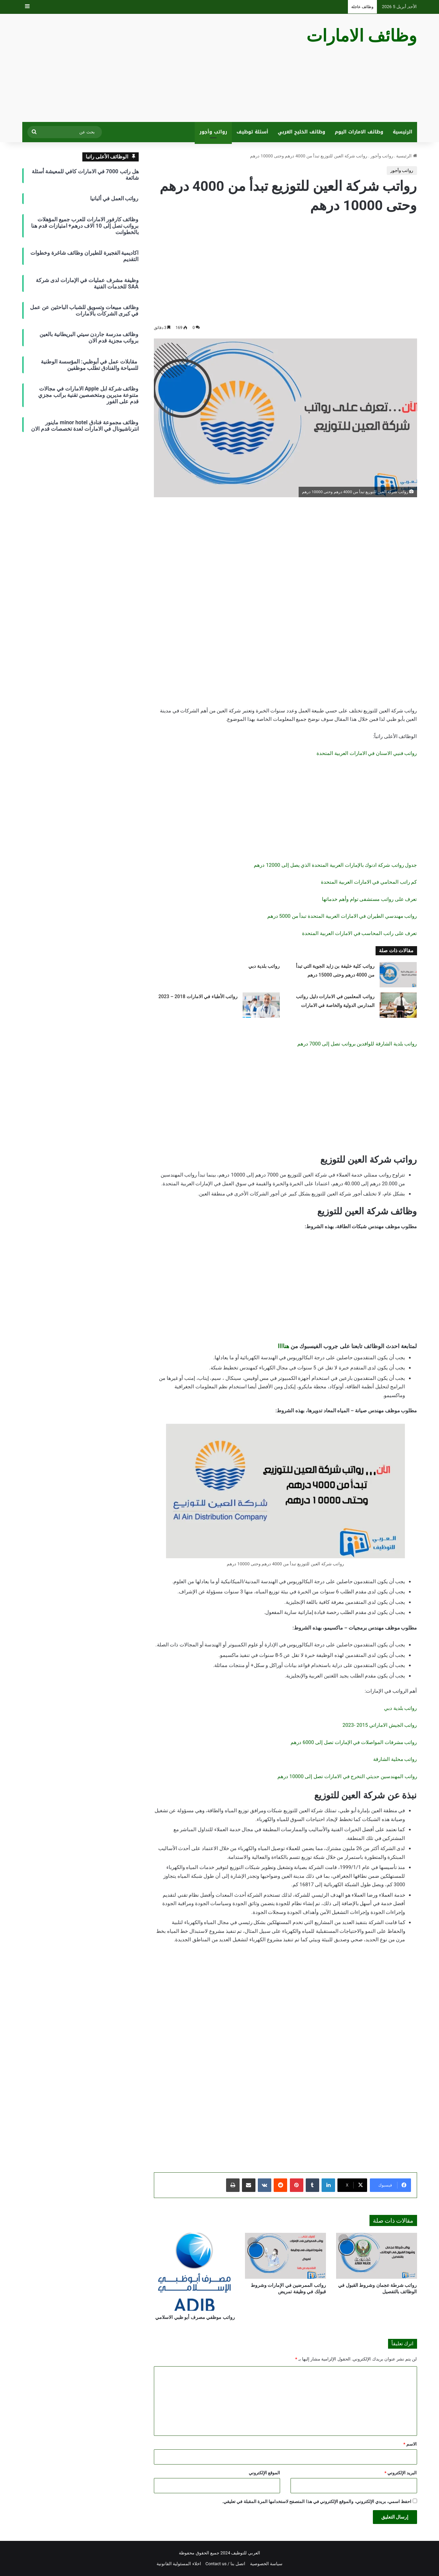  Describe the element at coordinates (395, 1759) in the screenshot. I see `رواتب محلية الشارقة` at that location.